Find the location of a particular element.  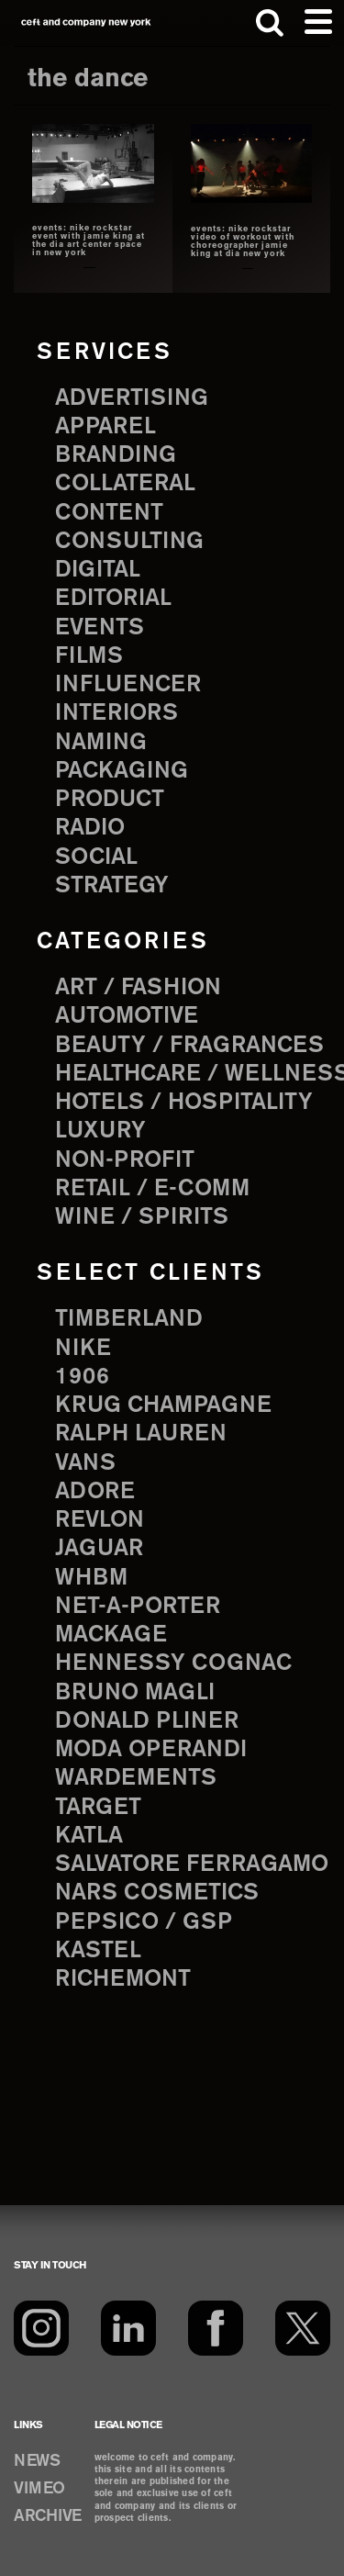

VIMEO is located at coordinates (39, 2488).